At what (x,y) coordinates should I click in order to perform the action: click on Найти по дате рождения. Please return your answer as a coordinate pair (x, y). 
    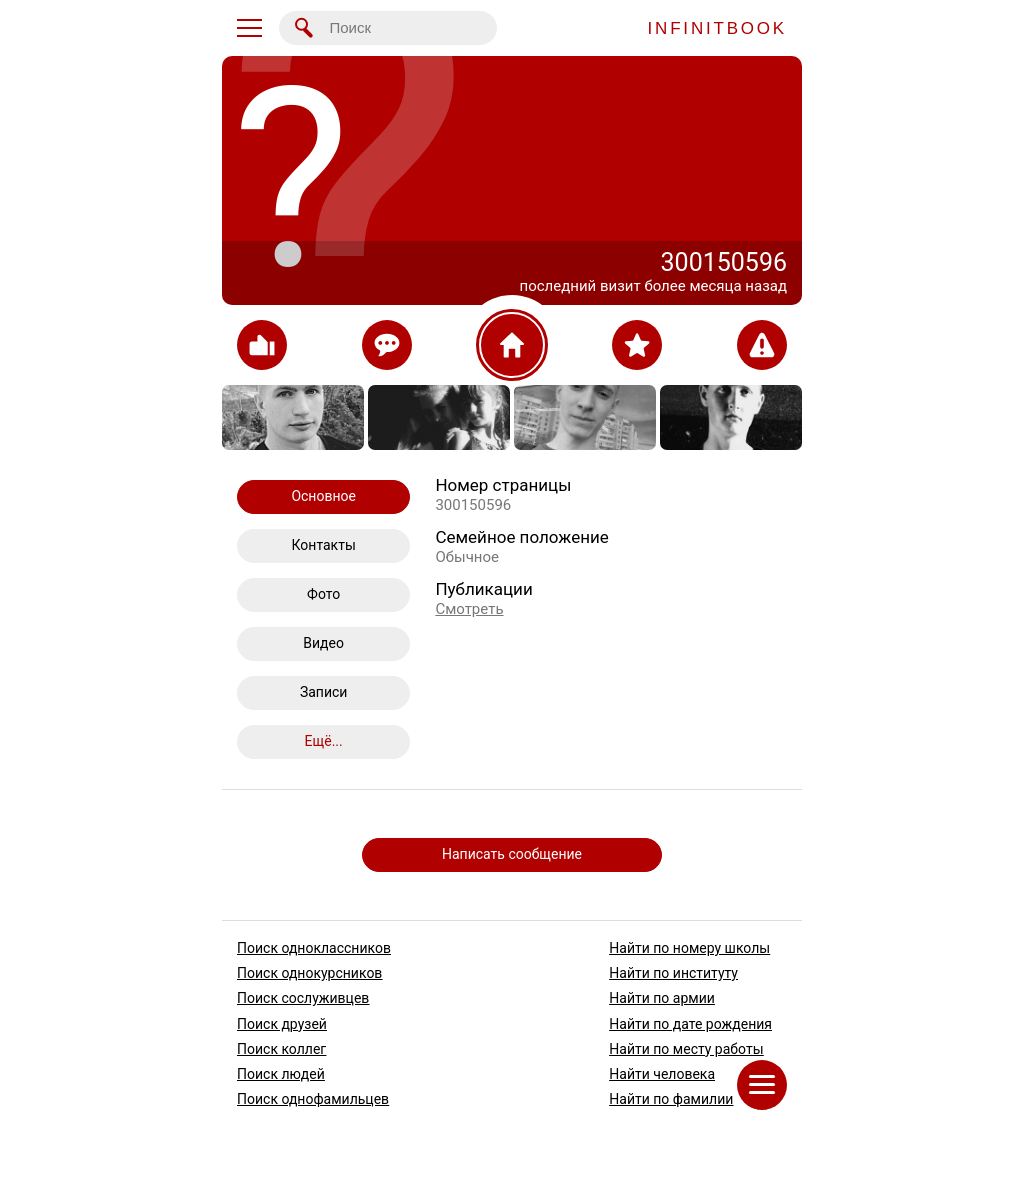
    Looking at the image, I should click on (690, 1023).